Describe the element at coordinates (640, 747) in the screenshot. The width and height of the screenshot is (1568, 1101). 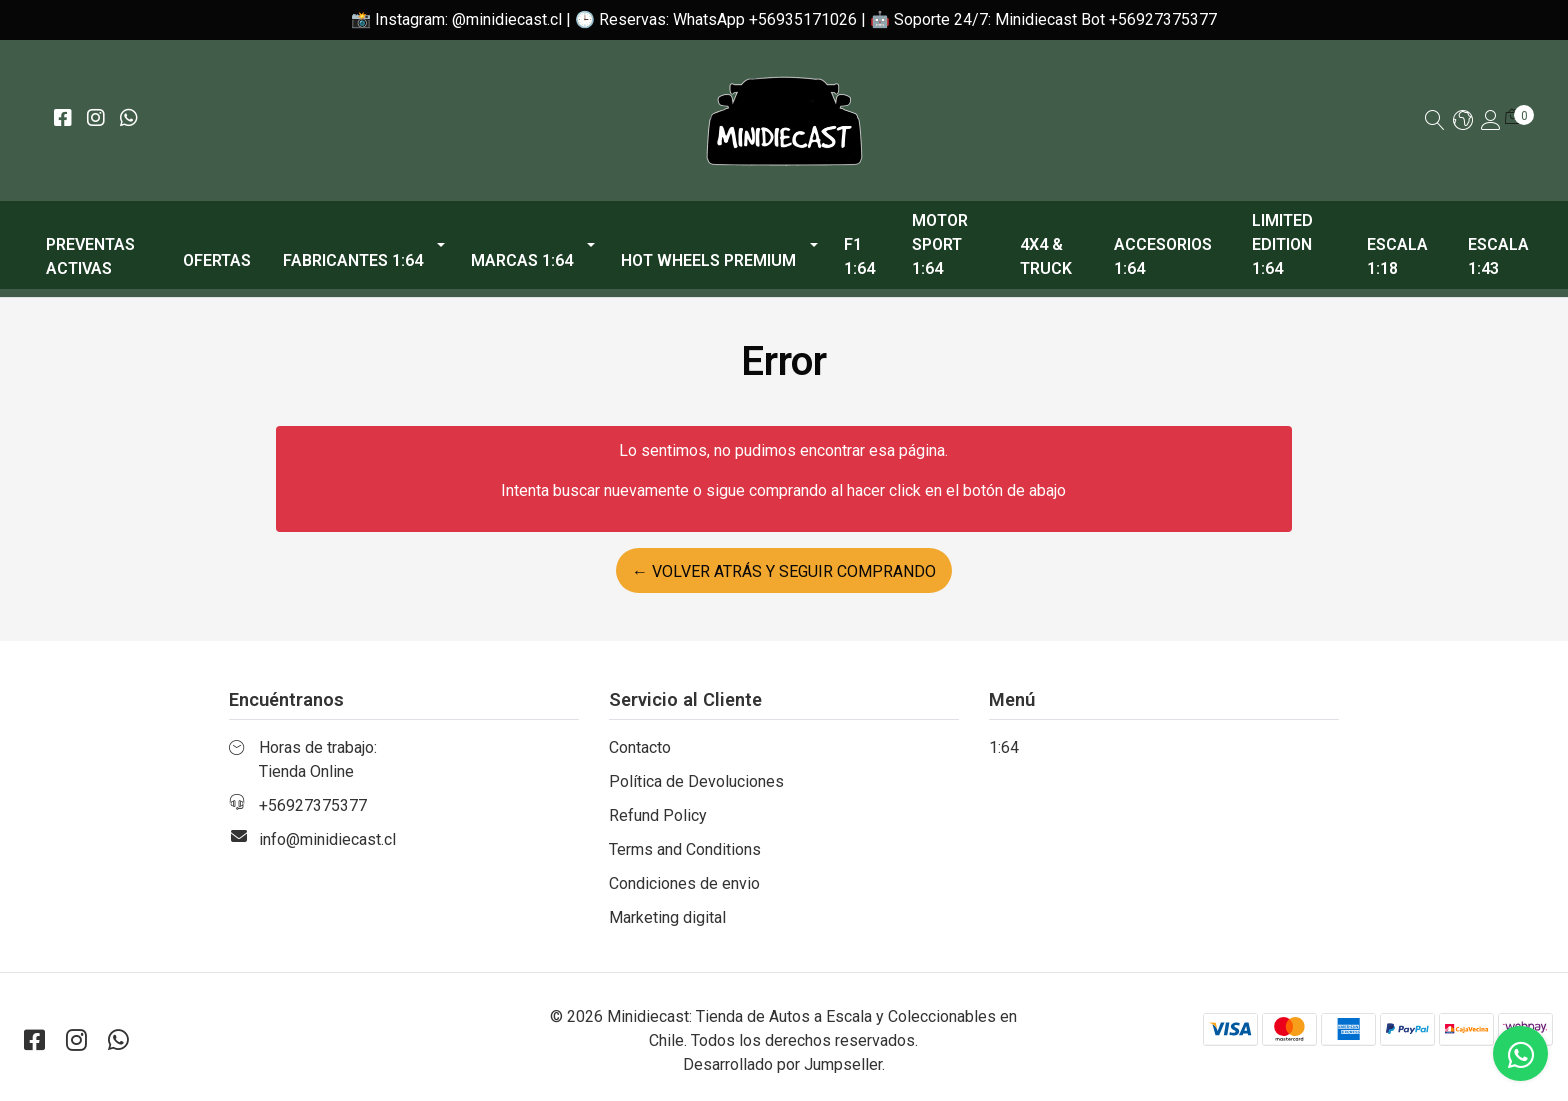
I see `Contacto` at that location.